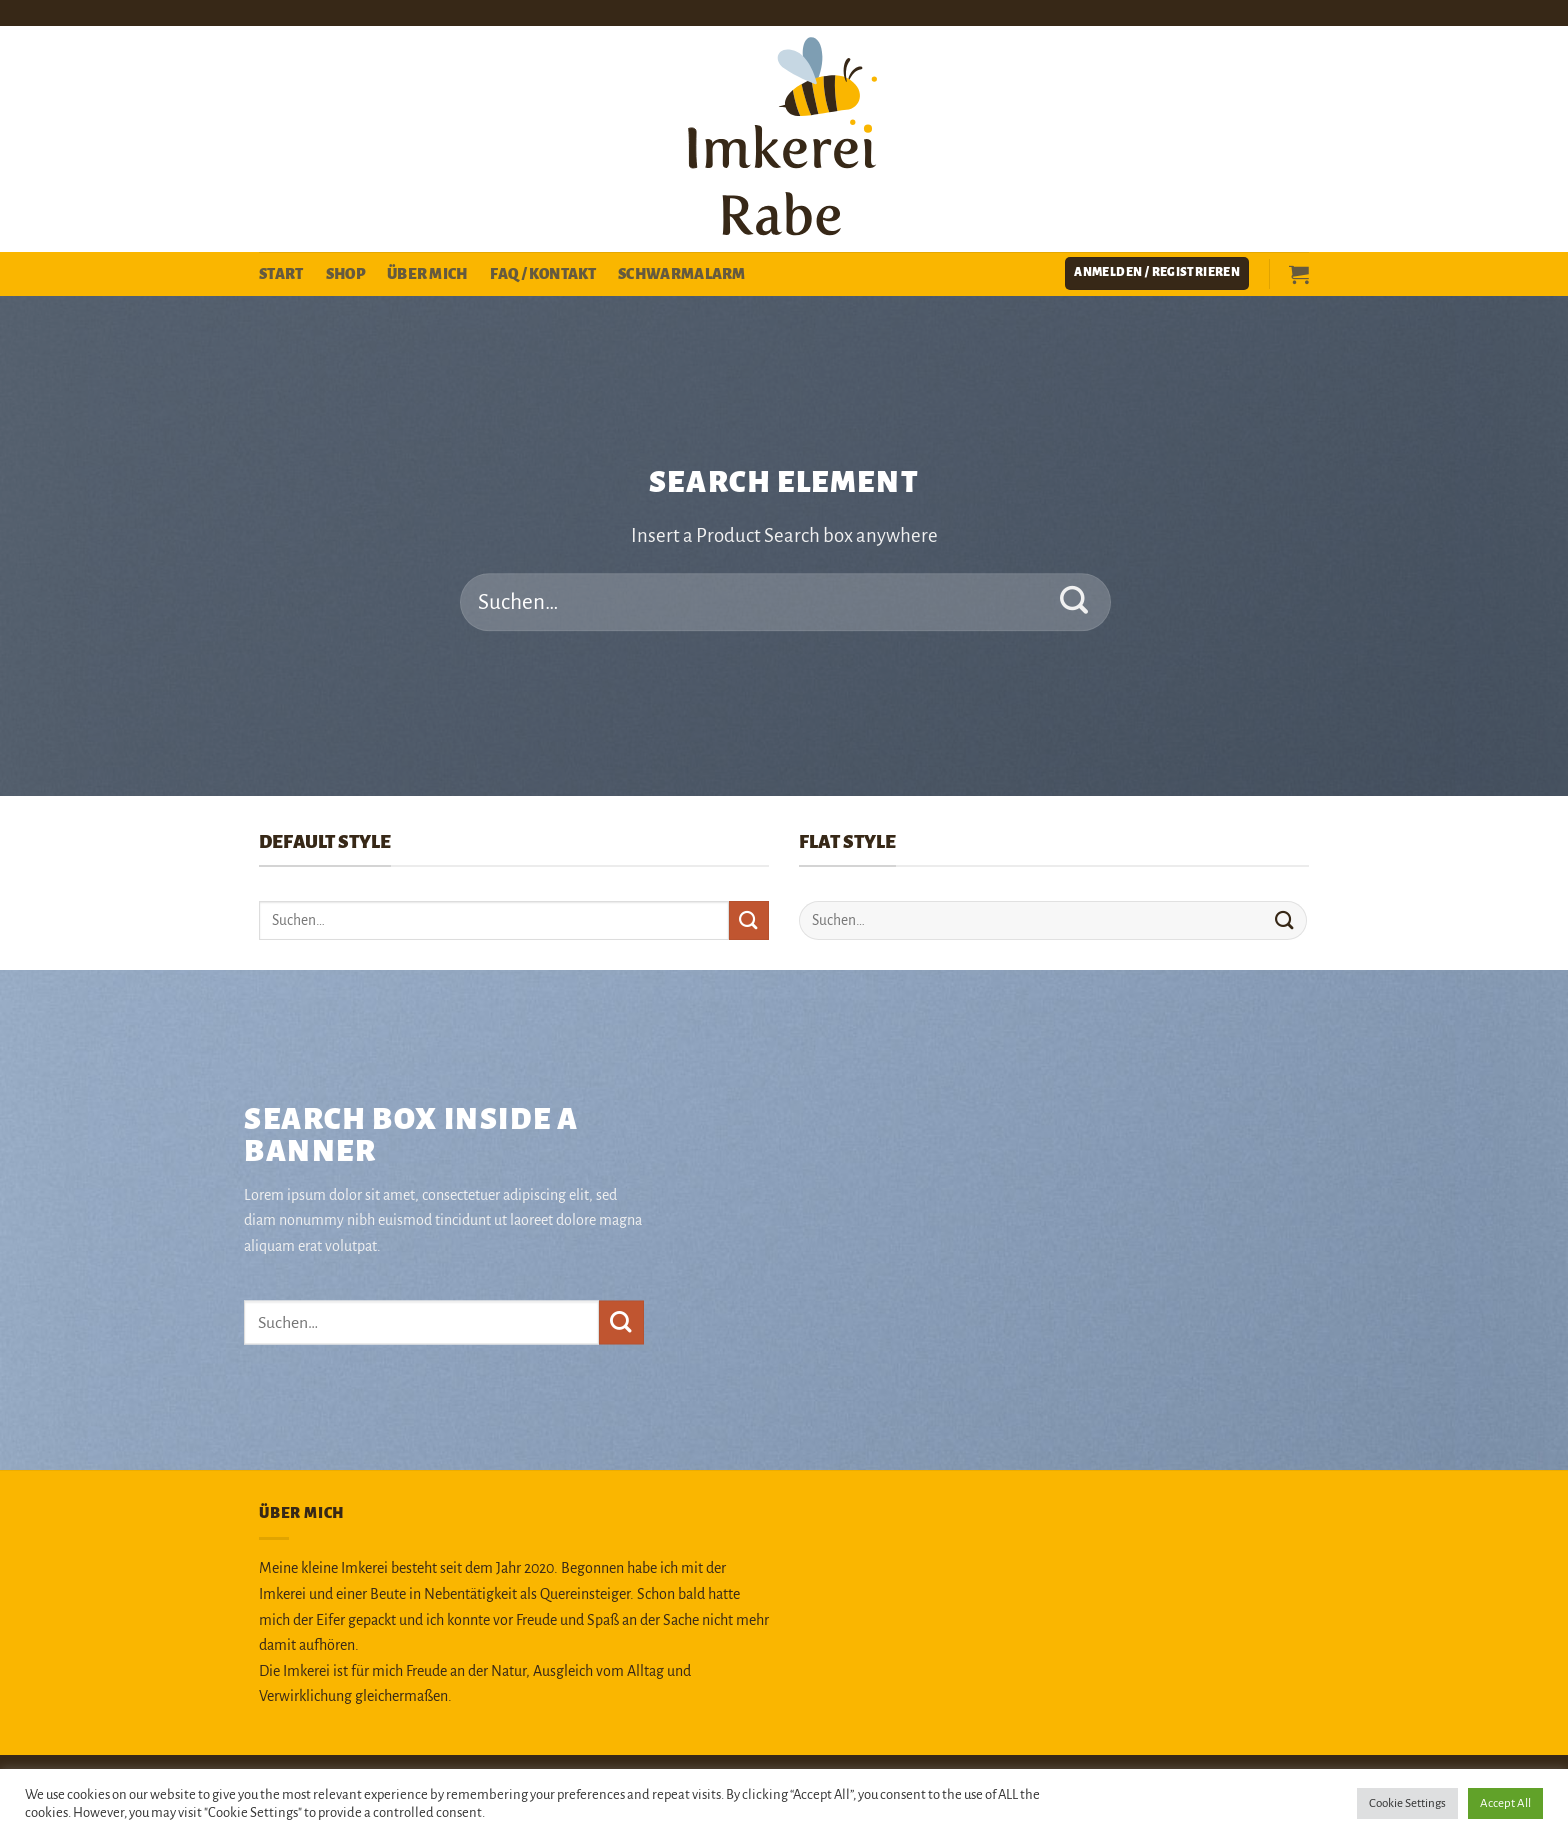 The width and height of the screenshot is (1568, 1838). Describe the element at coordinates (682, 274) in the screenshot. I see `Schwarmalarm` at that location.